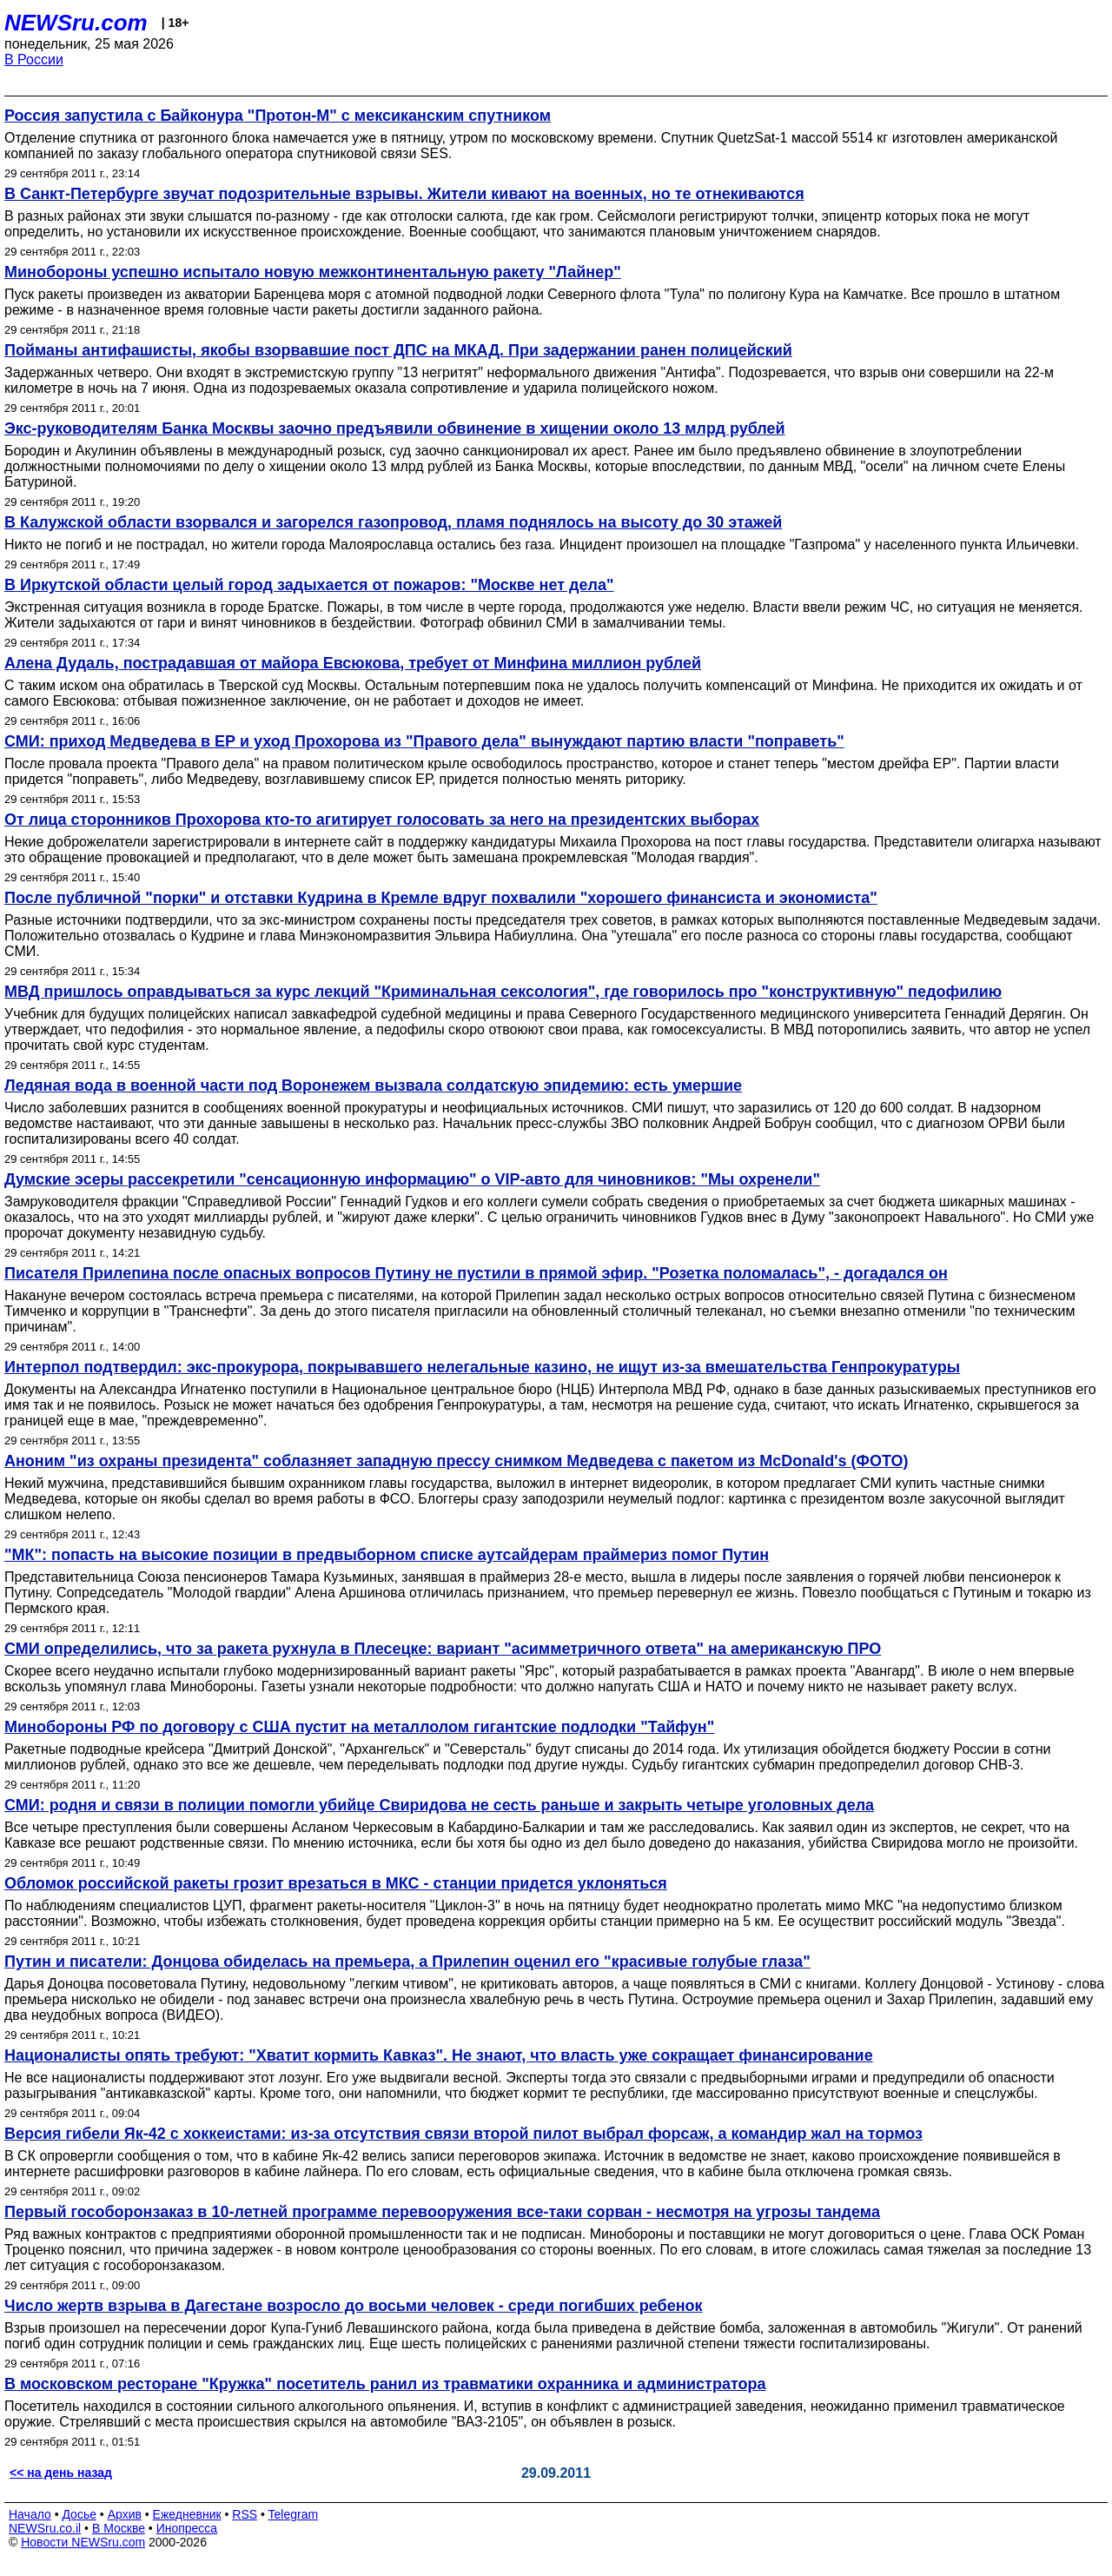 The width and height of the screenshot is (1112, 2576). What do you see at coordinates (83, 2542) in the screenshot?
I see `Новости NEWSru.com` at bounding box center [83, 2542].